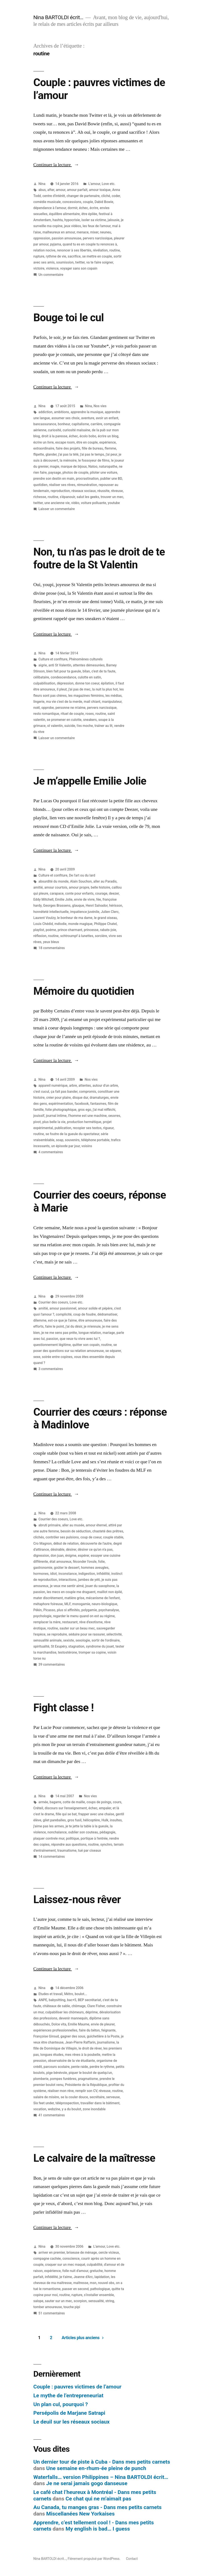  I want to click on féconder l'ovule, so click(85, 1562).